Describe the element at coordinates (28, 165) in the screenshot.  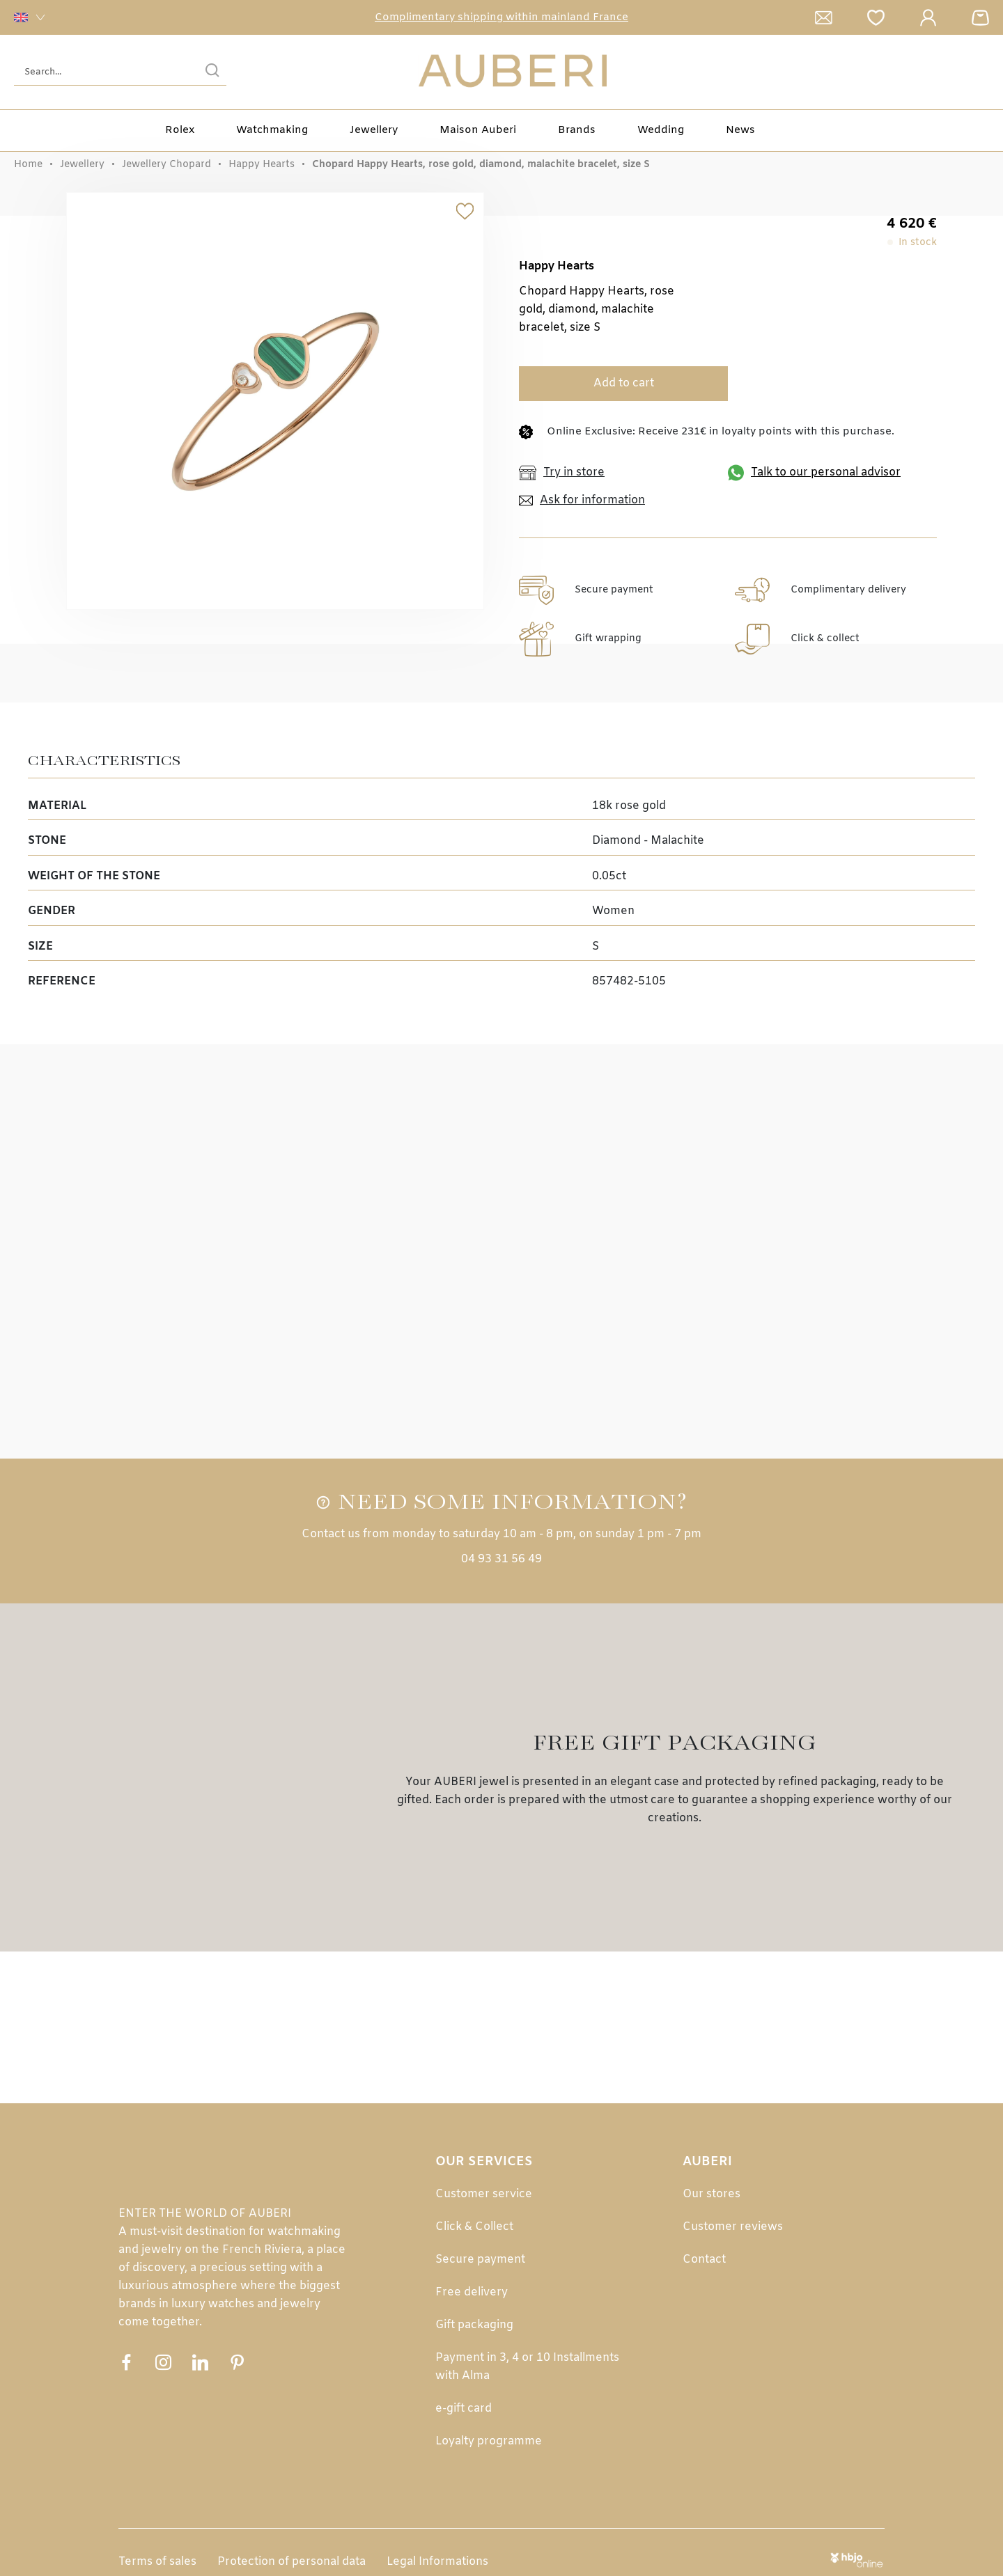
I see `Home` at that location.